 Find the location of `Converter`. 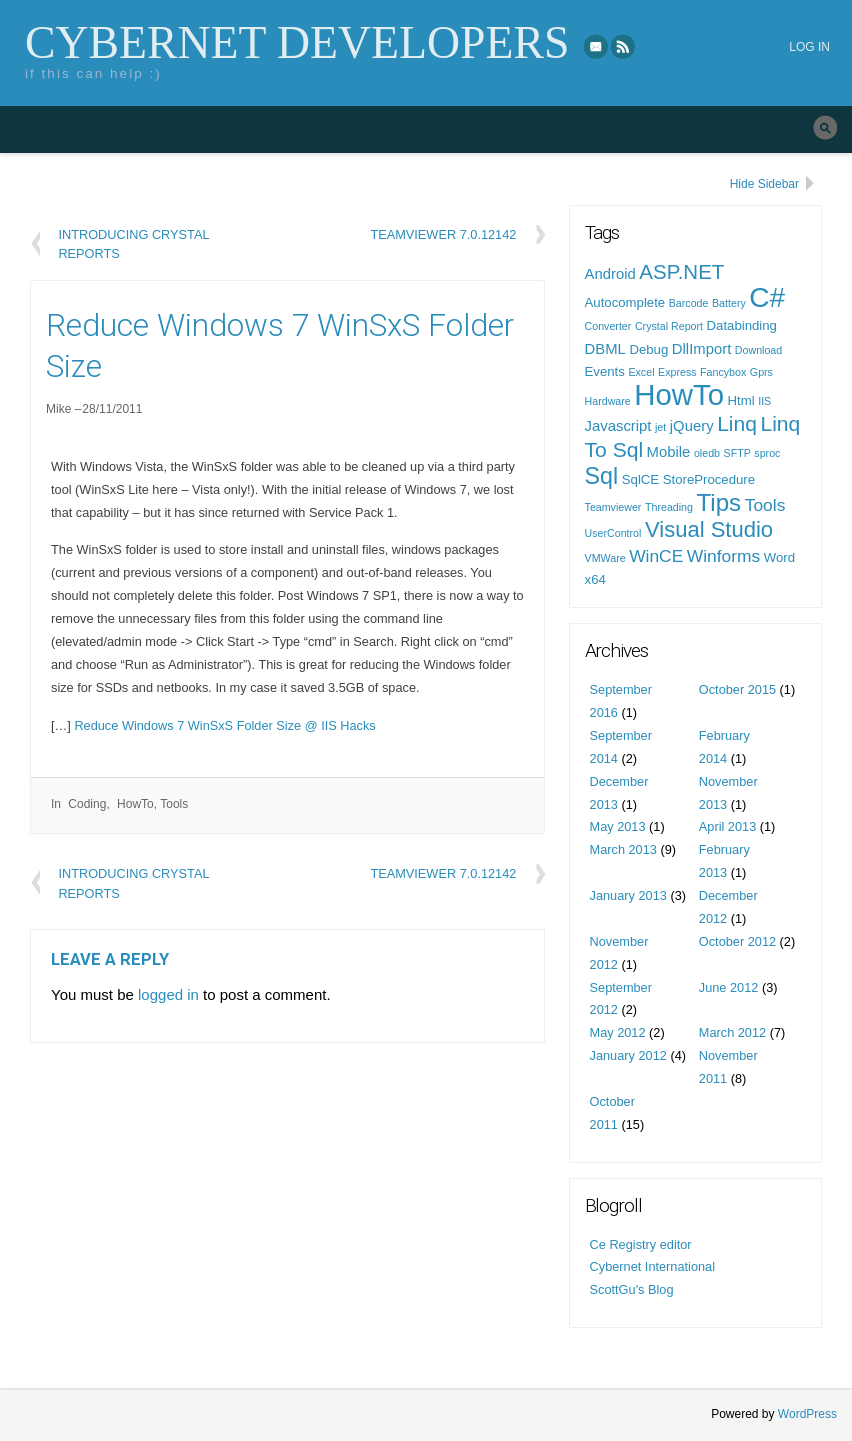

Converter is located at coordinates (608, 326).